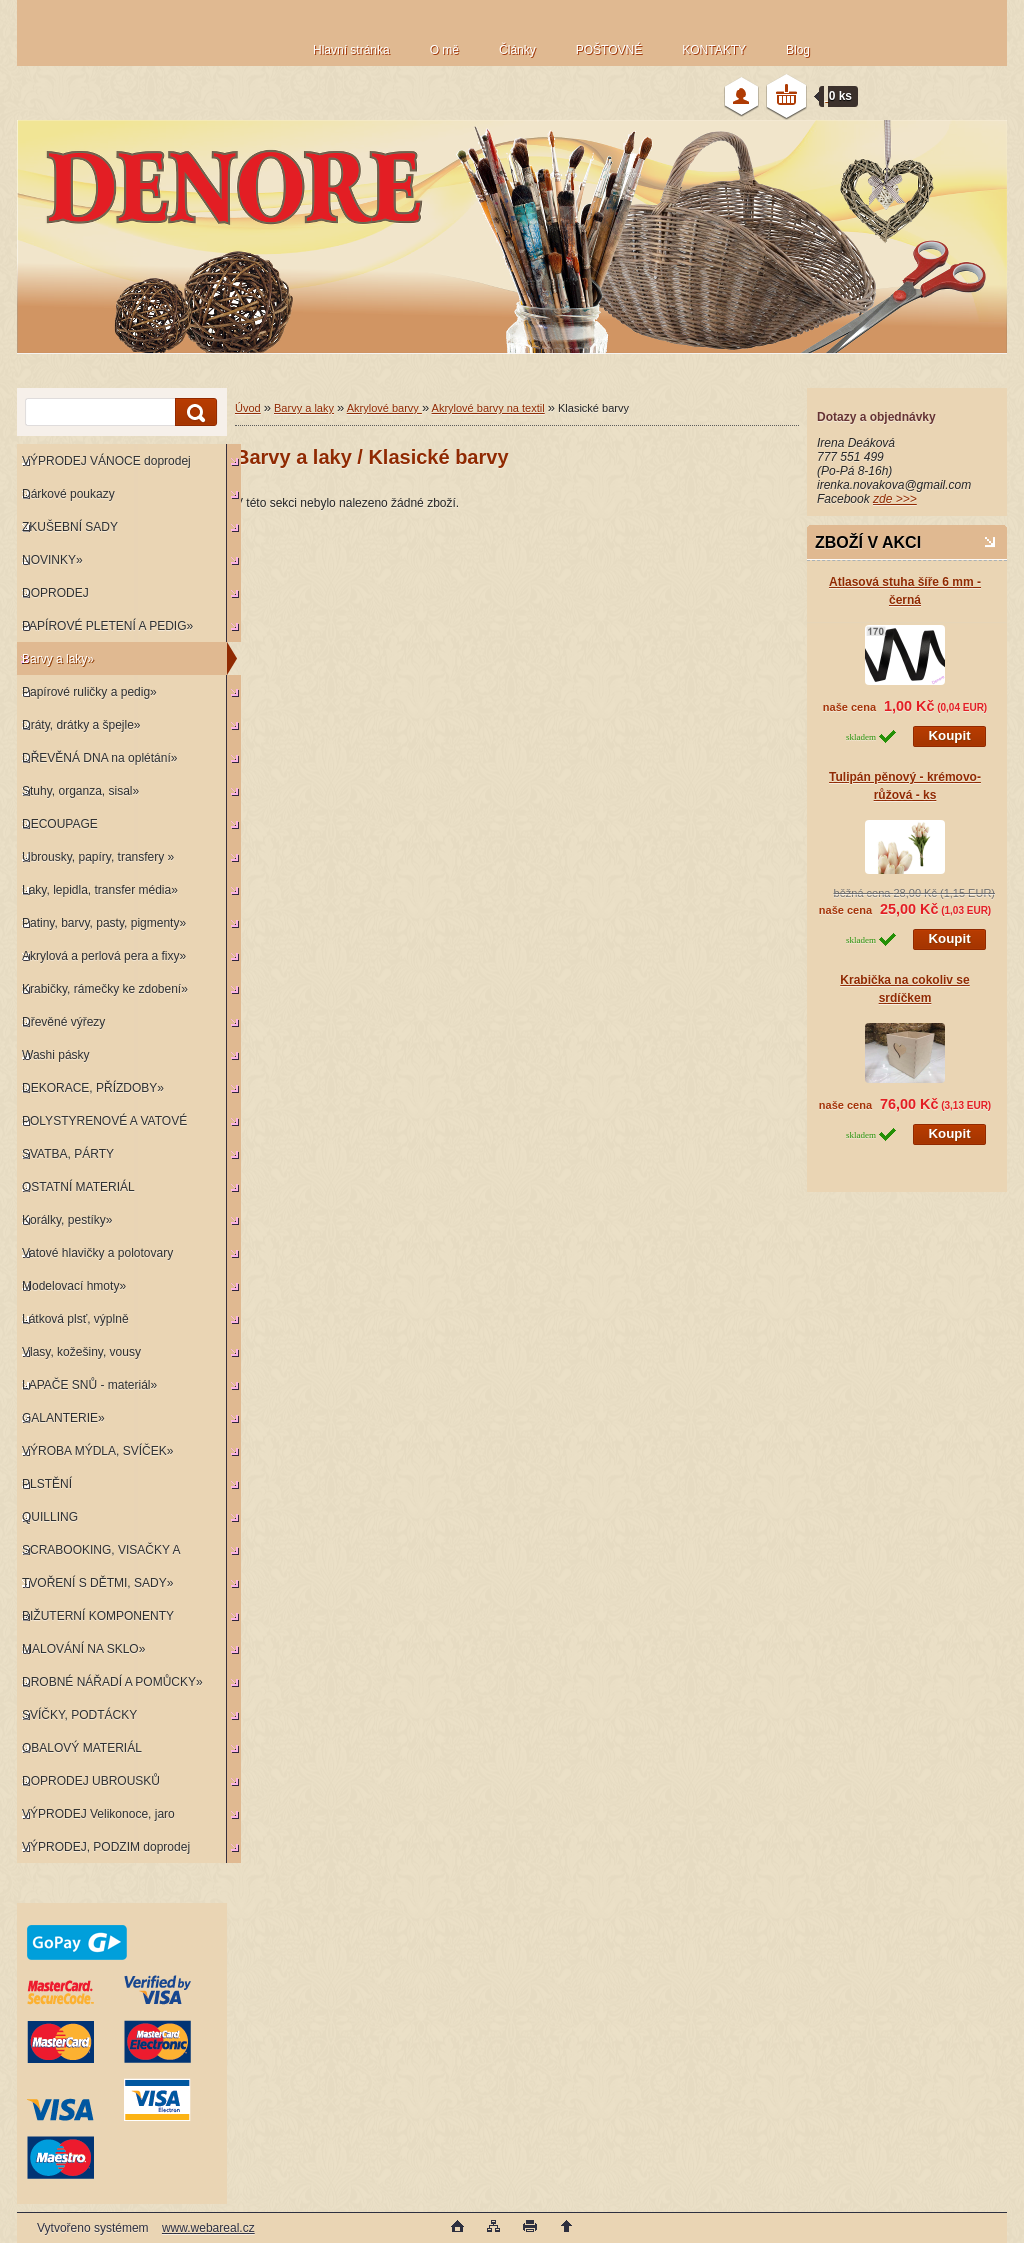  I want to click on Vatové hlavičky a polotovary, so click(97, 1253).